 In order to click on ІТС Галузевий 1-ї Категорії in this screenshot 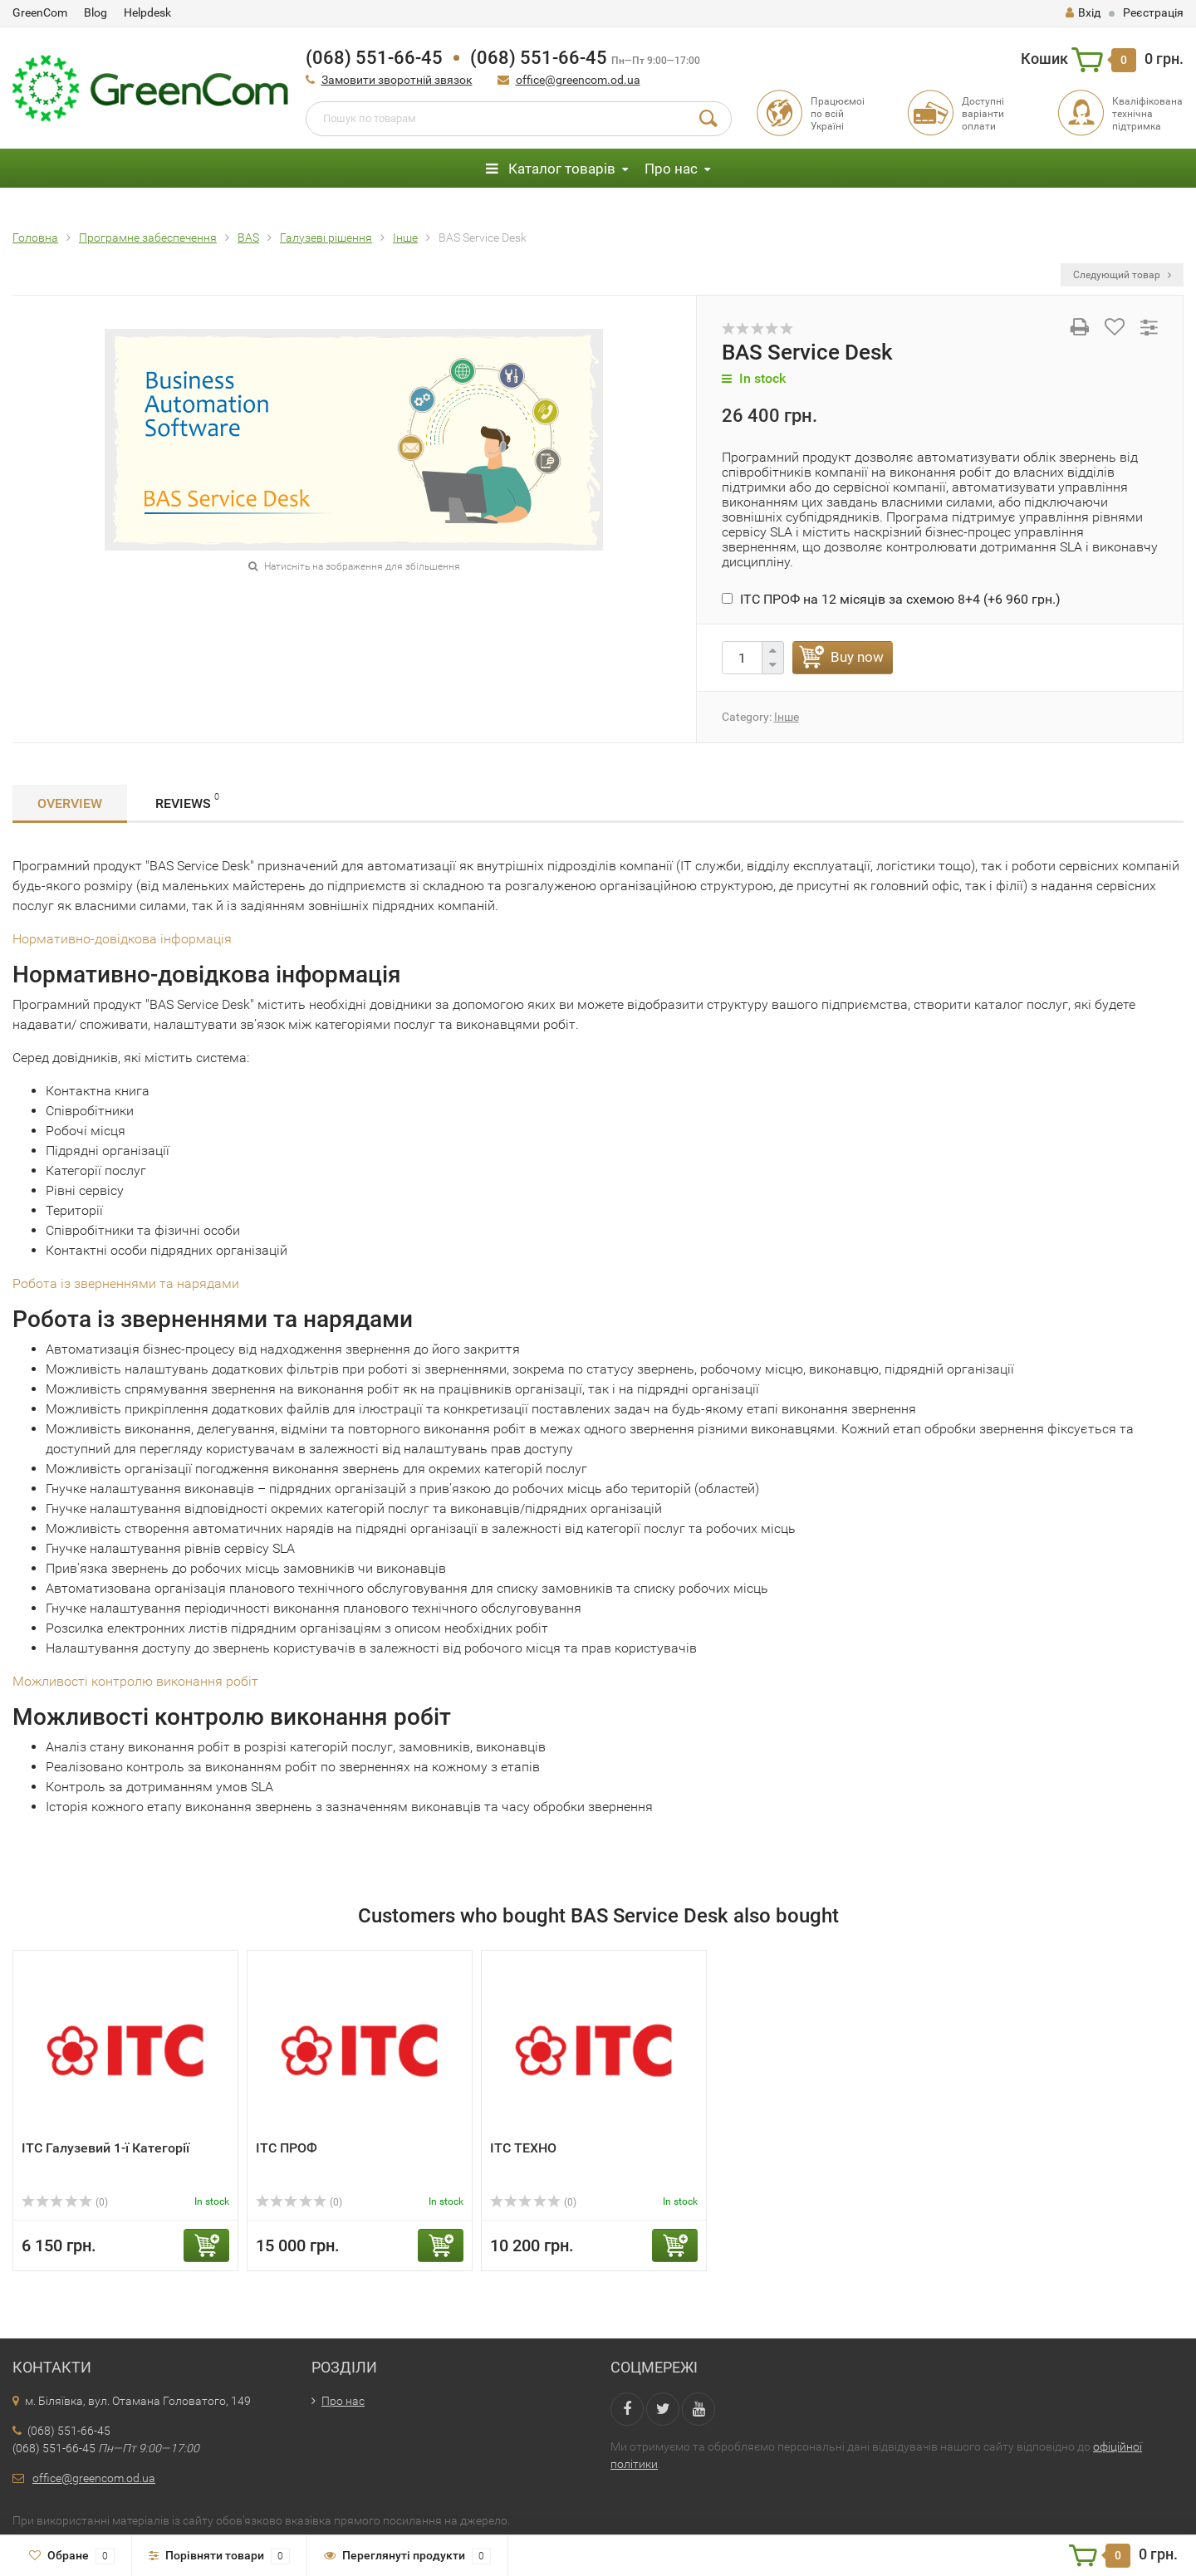, I will do `click(105, 2148)`.